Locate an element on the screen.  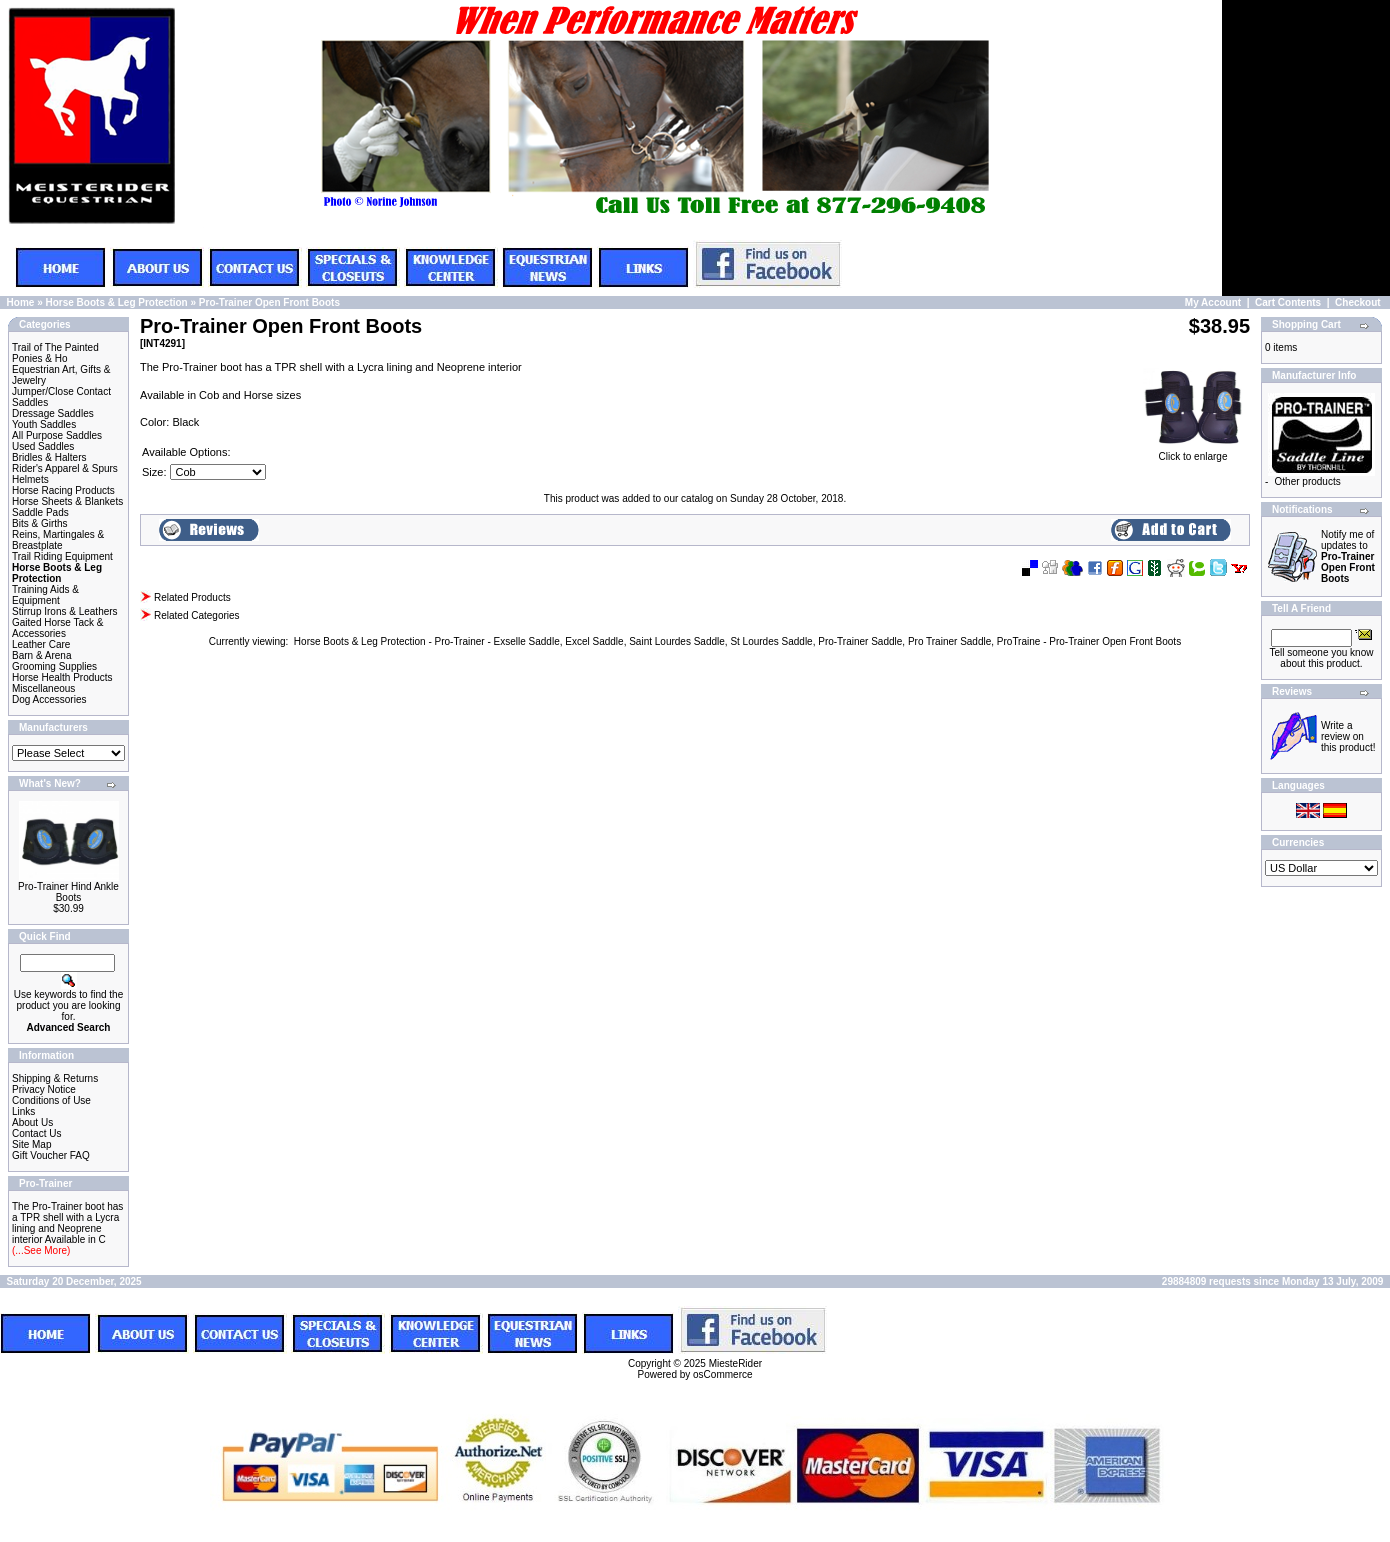
Cart Contents is located at coordinates (1288, 302).